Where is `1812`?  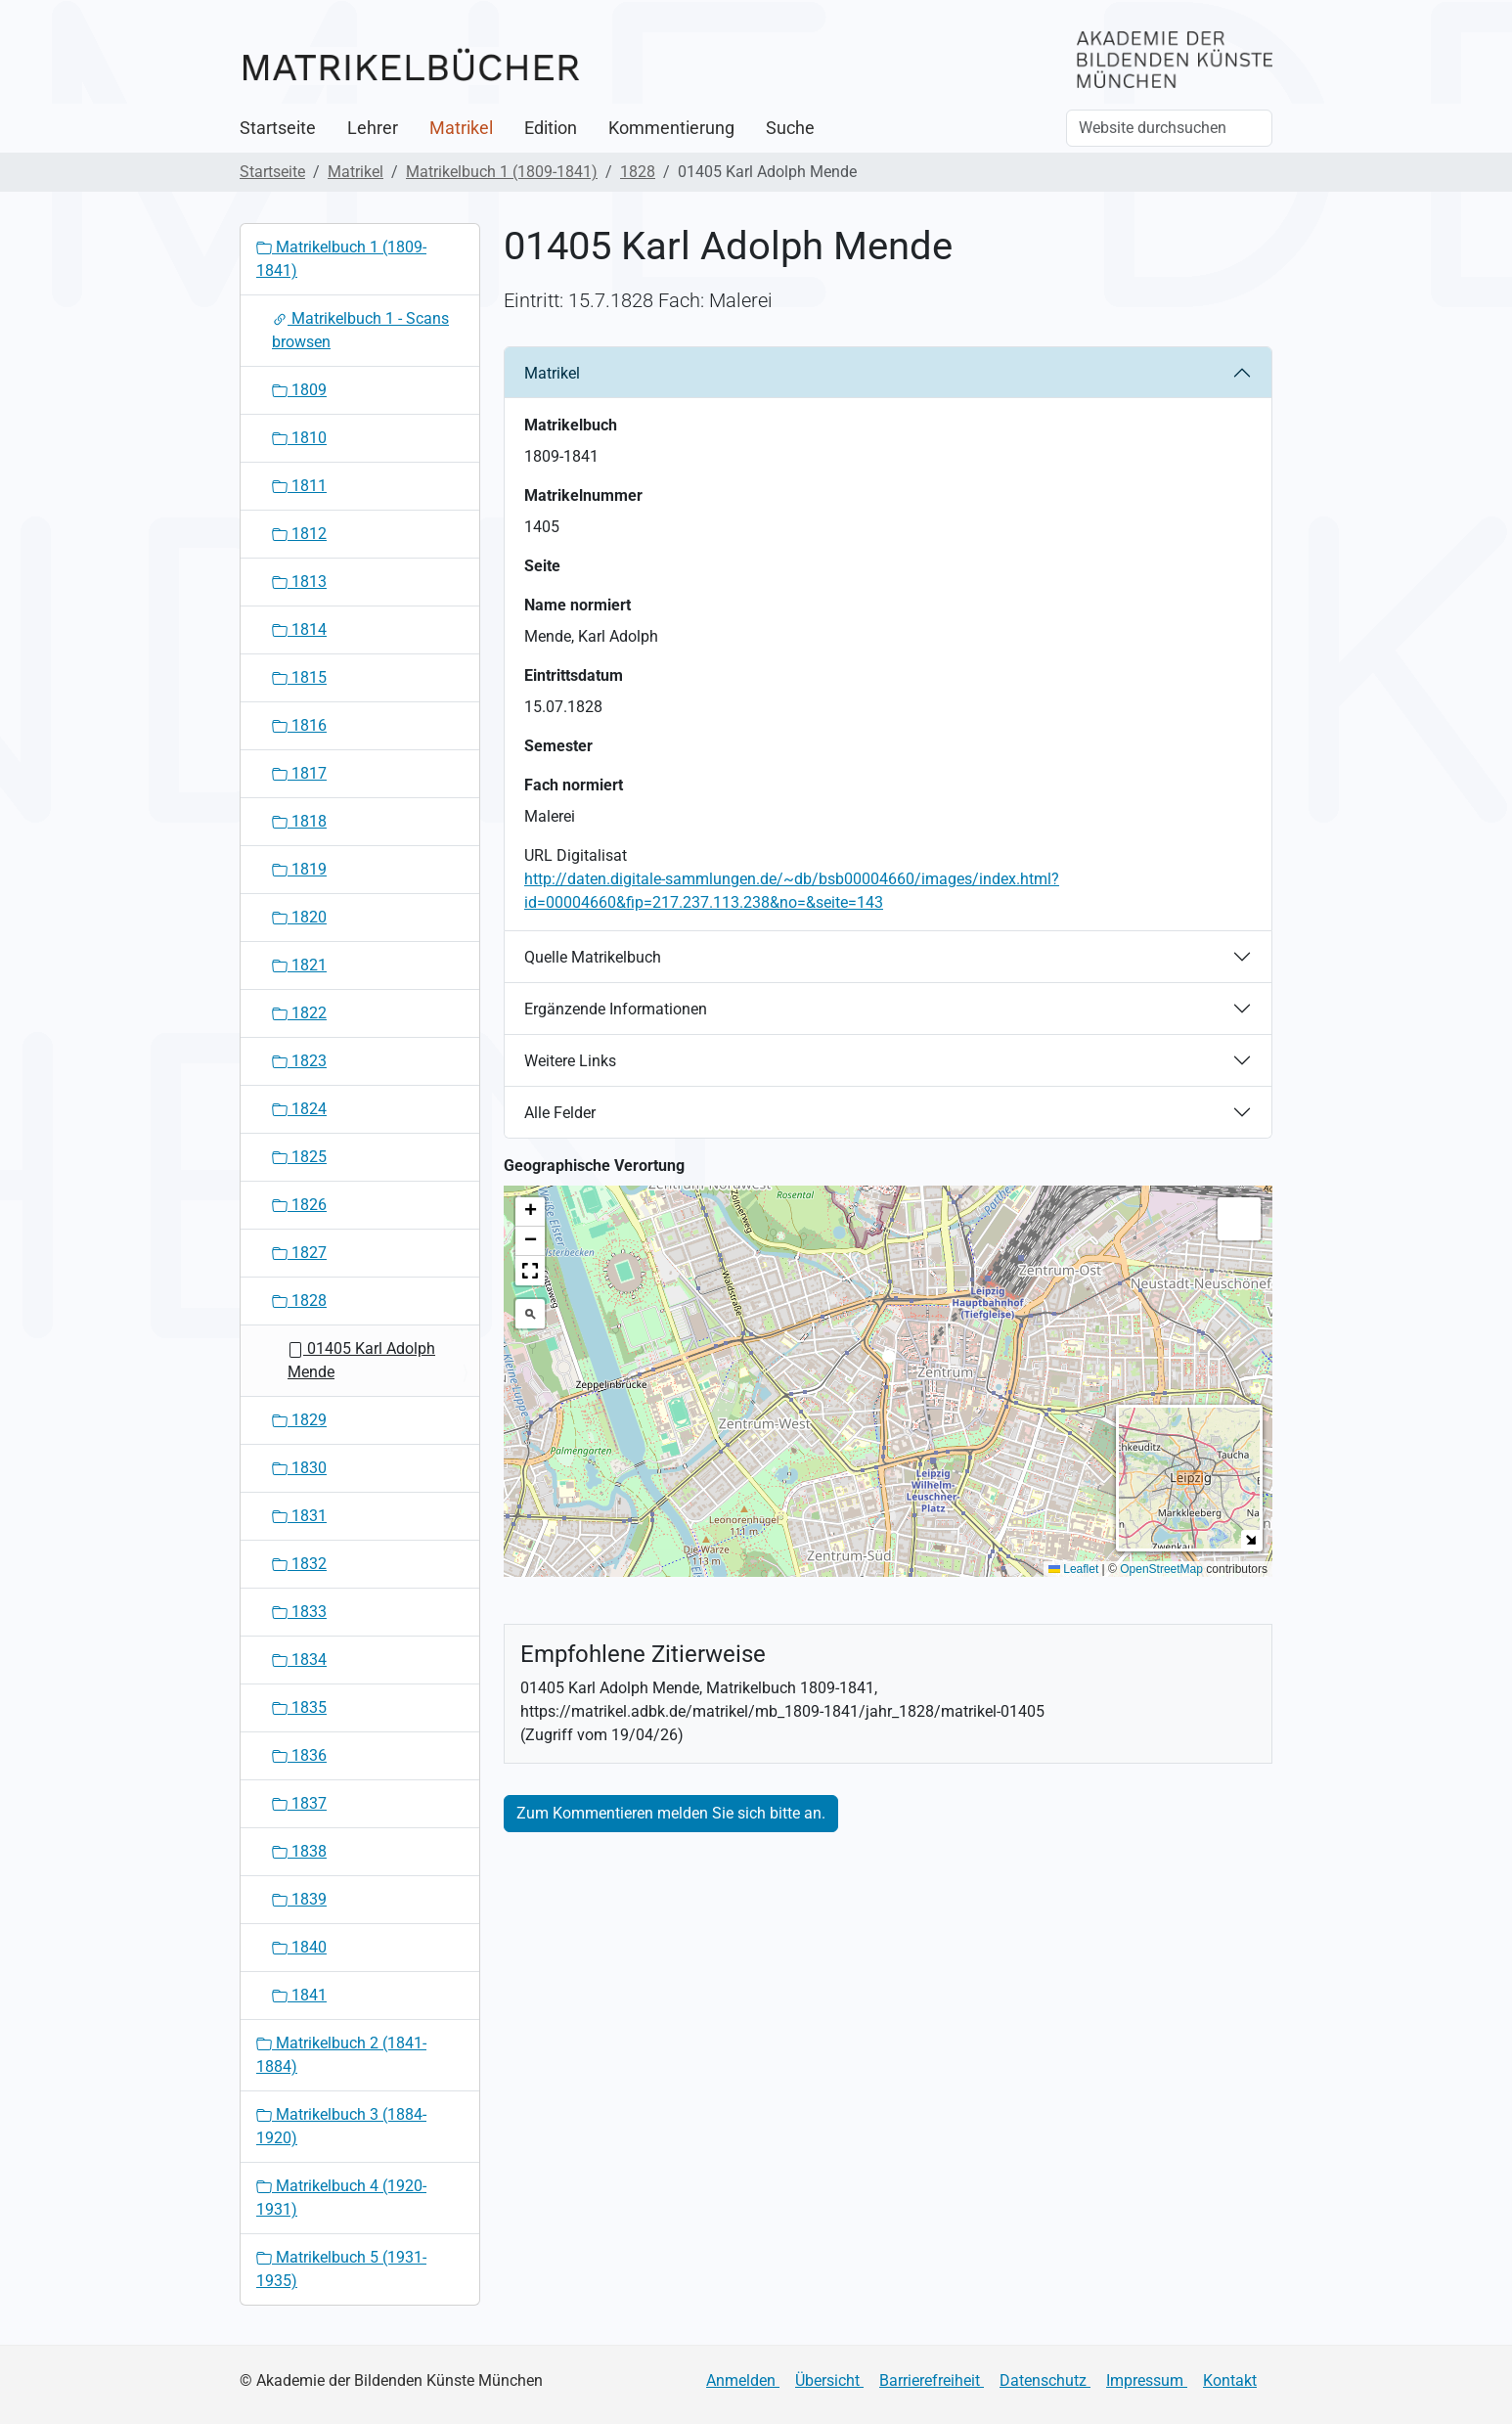 1812 is located at coordinates (299, 533).